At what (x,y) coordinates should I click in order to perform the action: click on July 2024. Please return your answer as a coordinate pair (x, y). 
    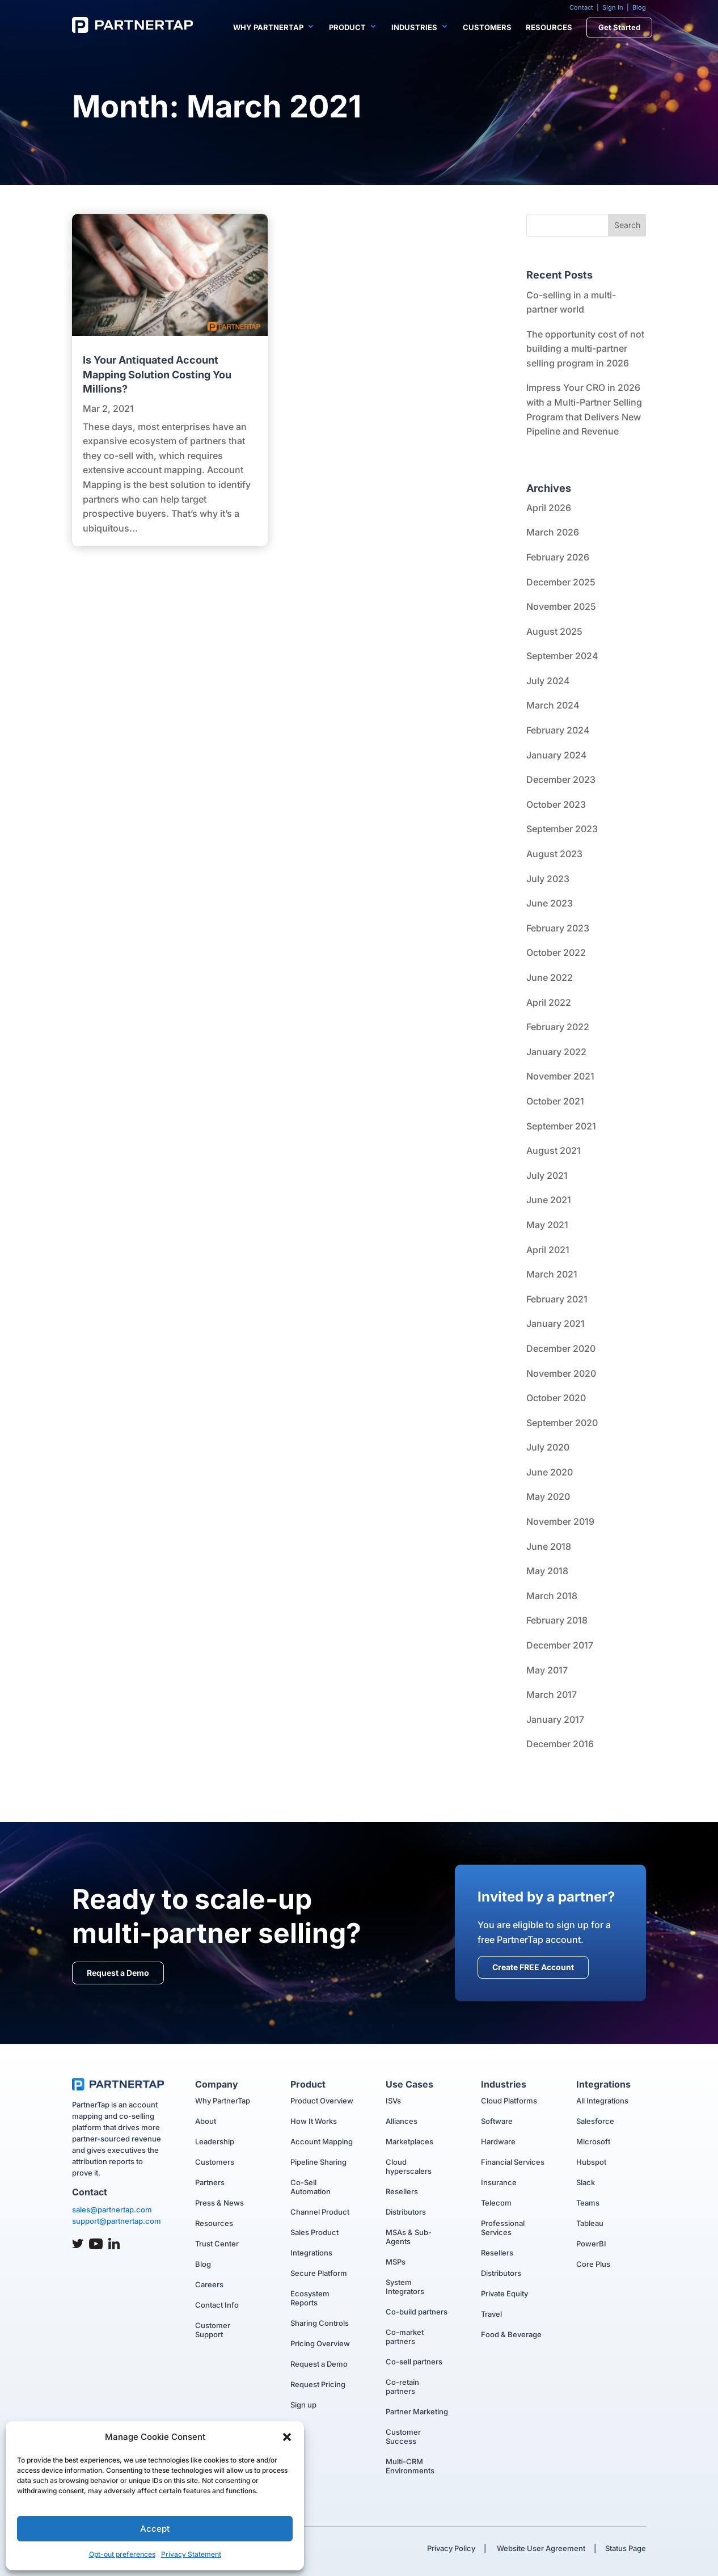
    Looking at the image, I should click on (548, 680).